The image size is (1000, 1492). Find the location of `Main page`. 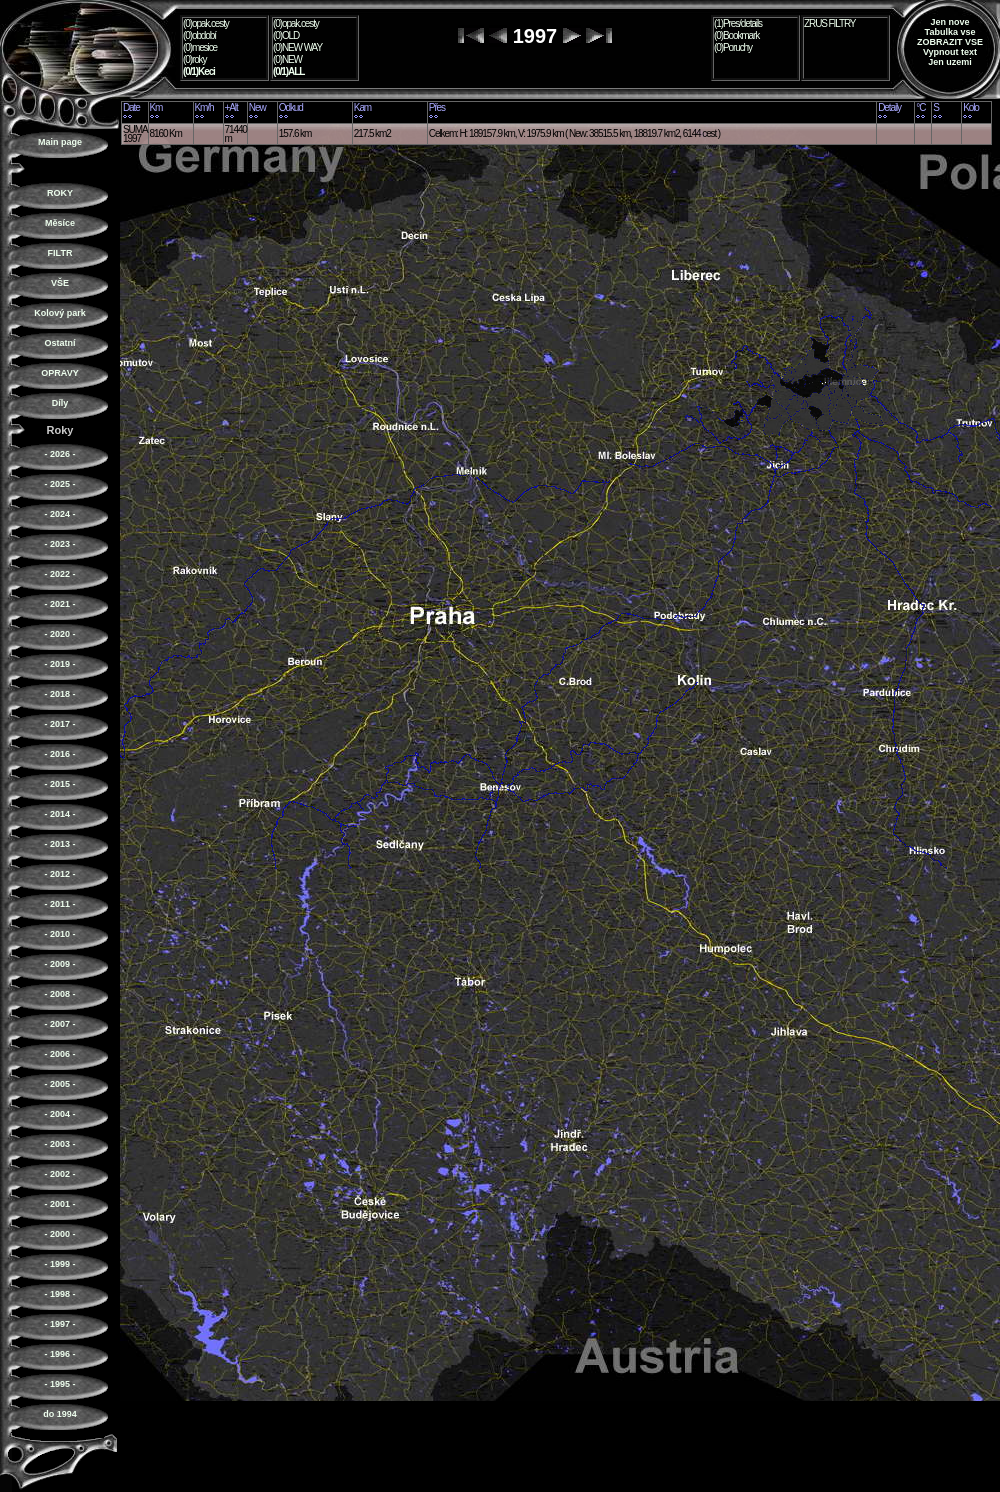

Main page is located at coordinates (60, 142).